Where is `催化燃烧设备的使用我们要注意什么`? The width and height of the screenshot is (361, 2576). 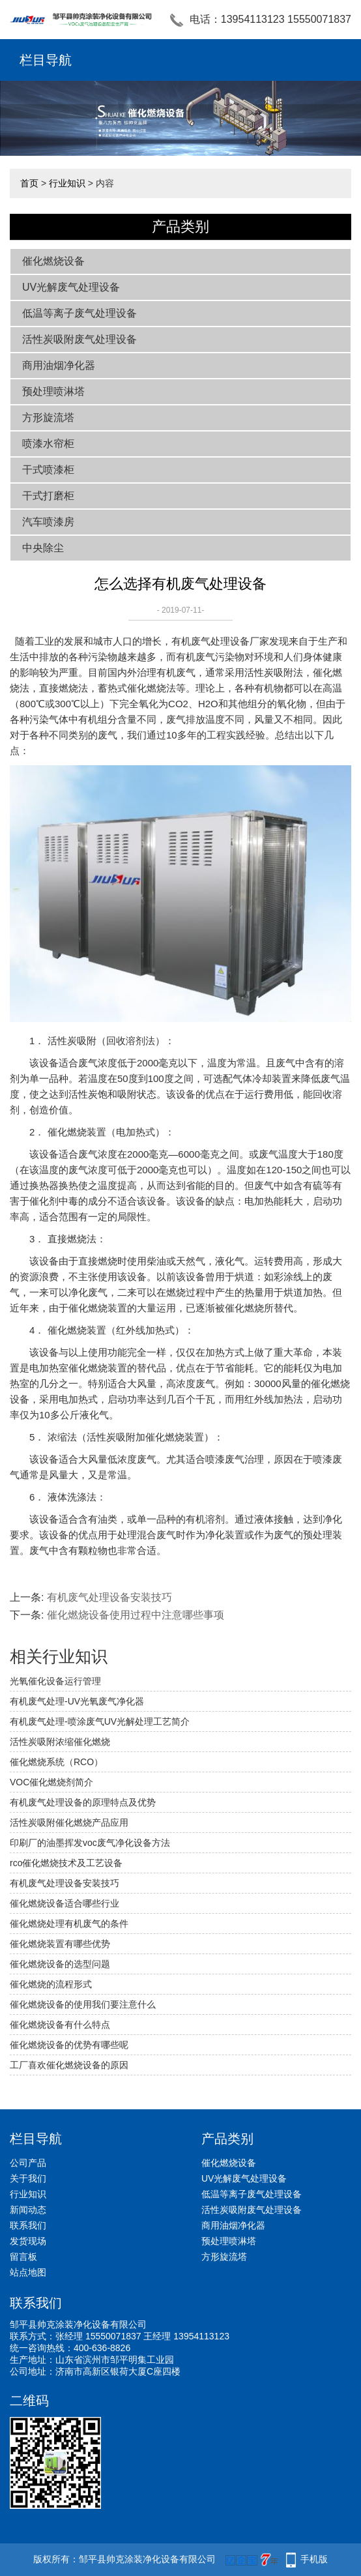
催化燃烧设备的使用我们要注意什么 is located at coordinates (83, 2004).